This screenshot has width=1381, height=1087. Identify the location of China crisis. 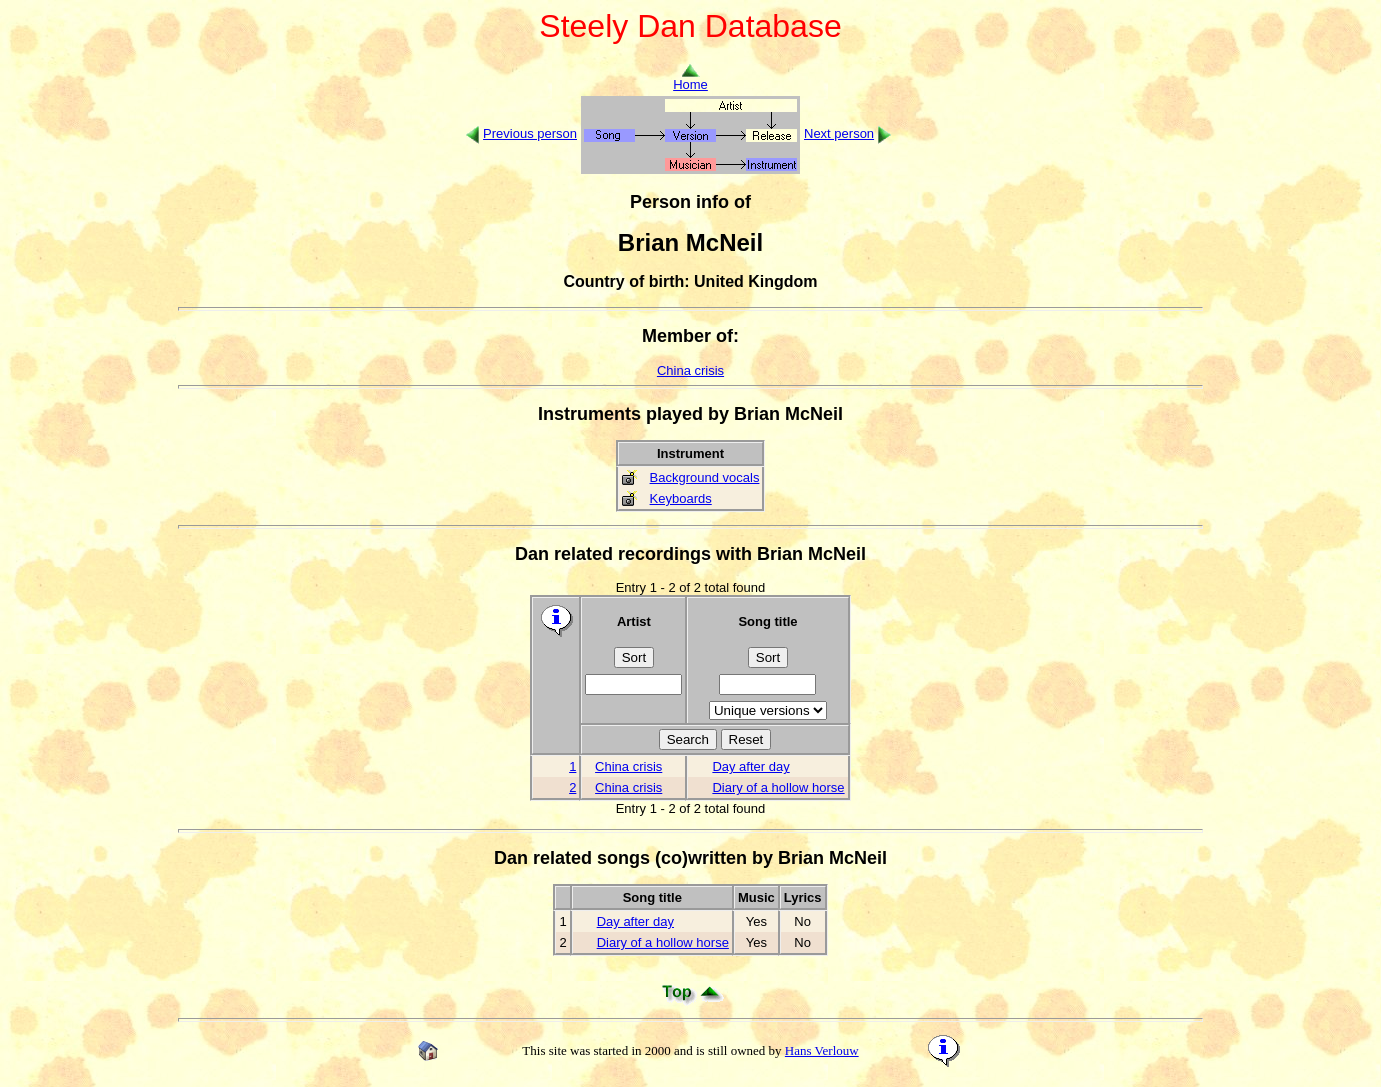
(690, 370).